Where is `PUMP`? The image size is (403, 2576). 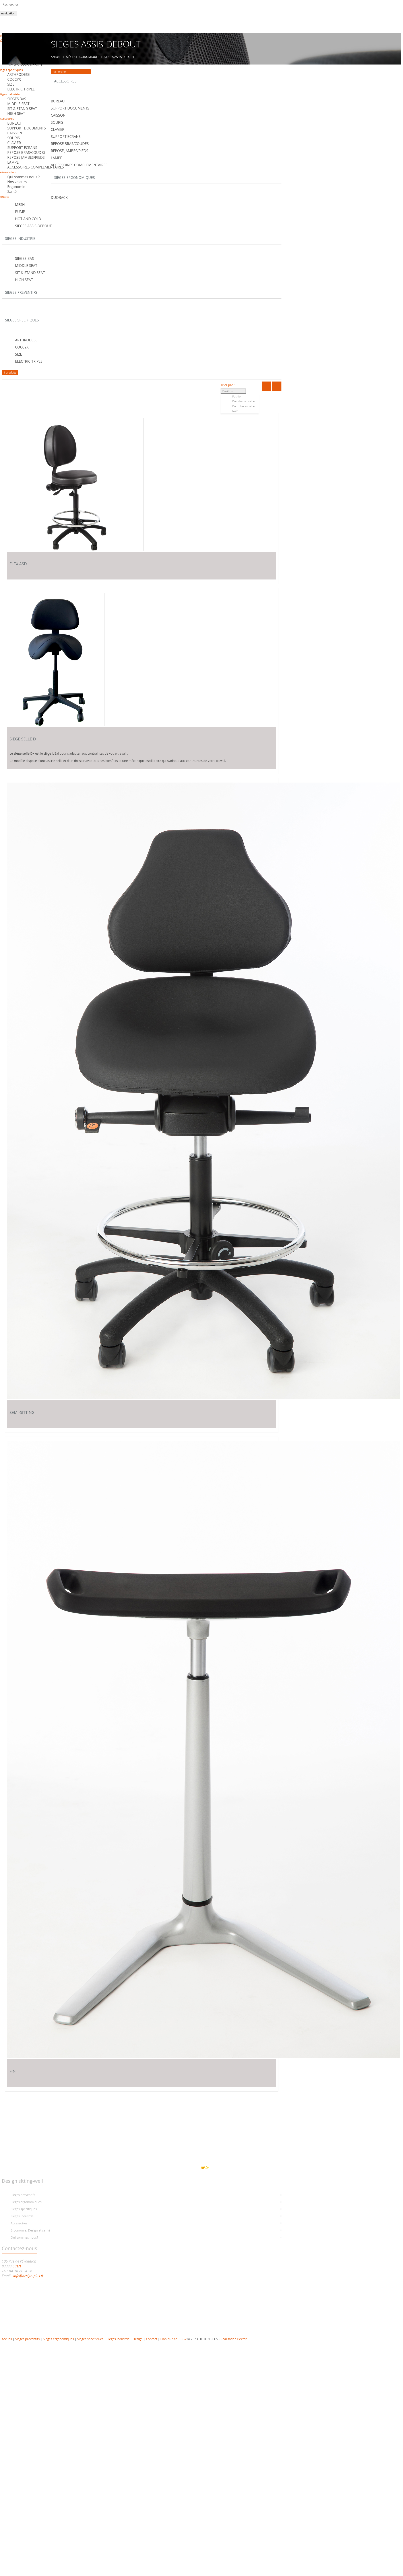
PUMP is located at coordinates (20, 211).